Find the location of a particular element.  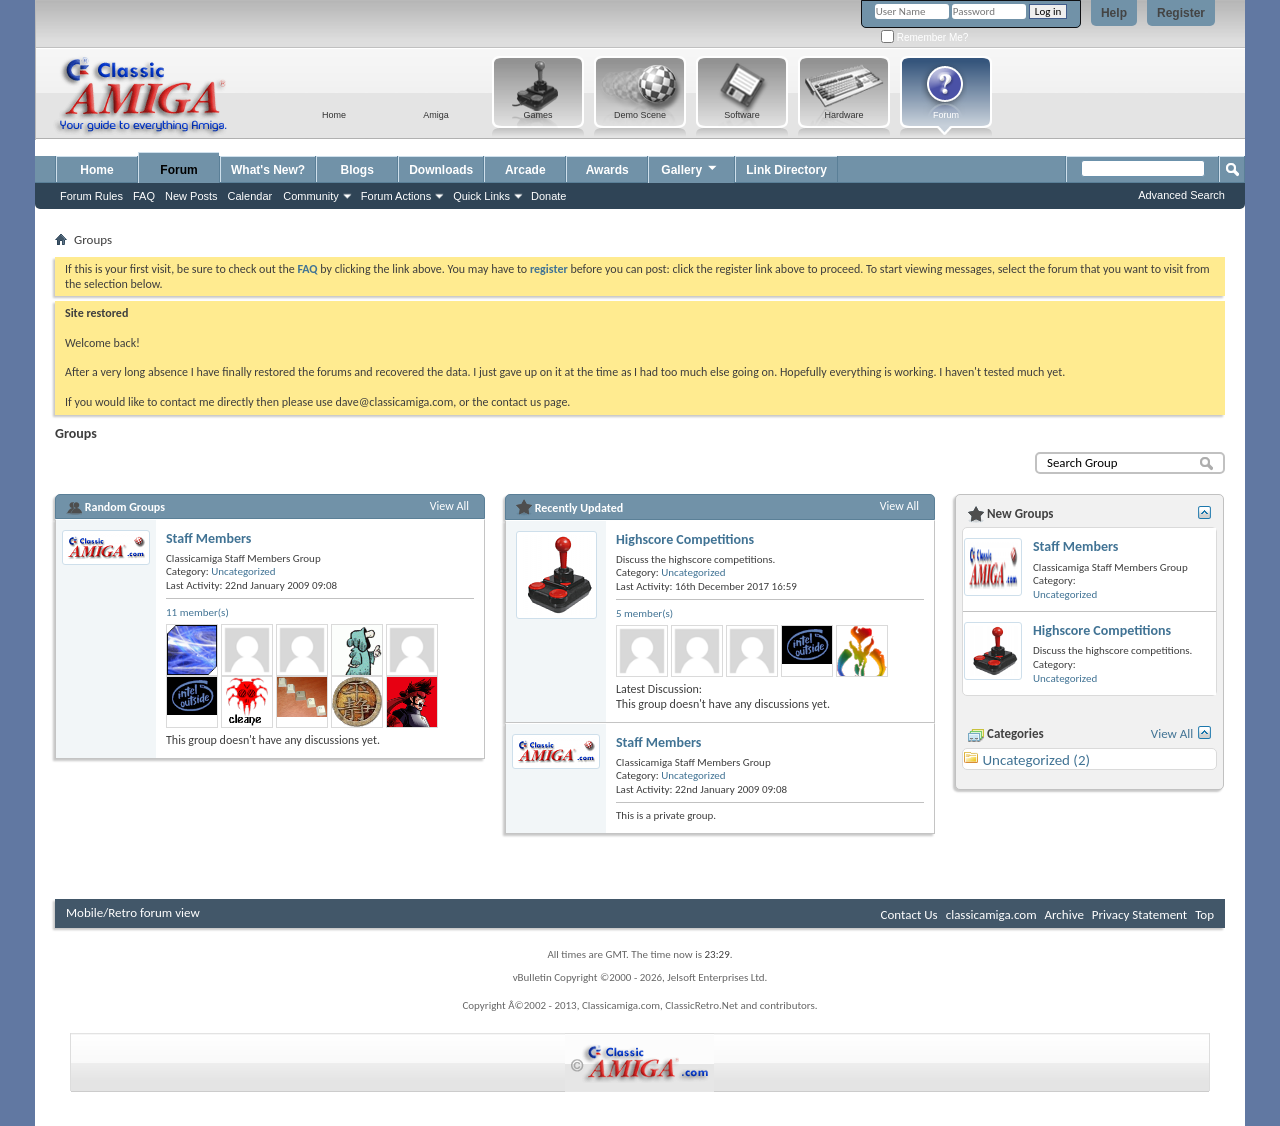

What's New? is located at coordinates (268, 170).